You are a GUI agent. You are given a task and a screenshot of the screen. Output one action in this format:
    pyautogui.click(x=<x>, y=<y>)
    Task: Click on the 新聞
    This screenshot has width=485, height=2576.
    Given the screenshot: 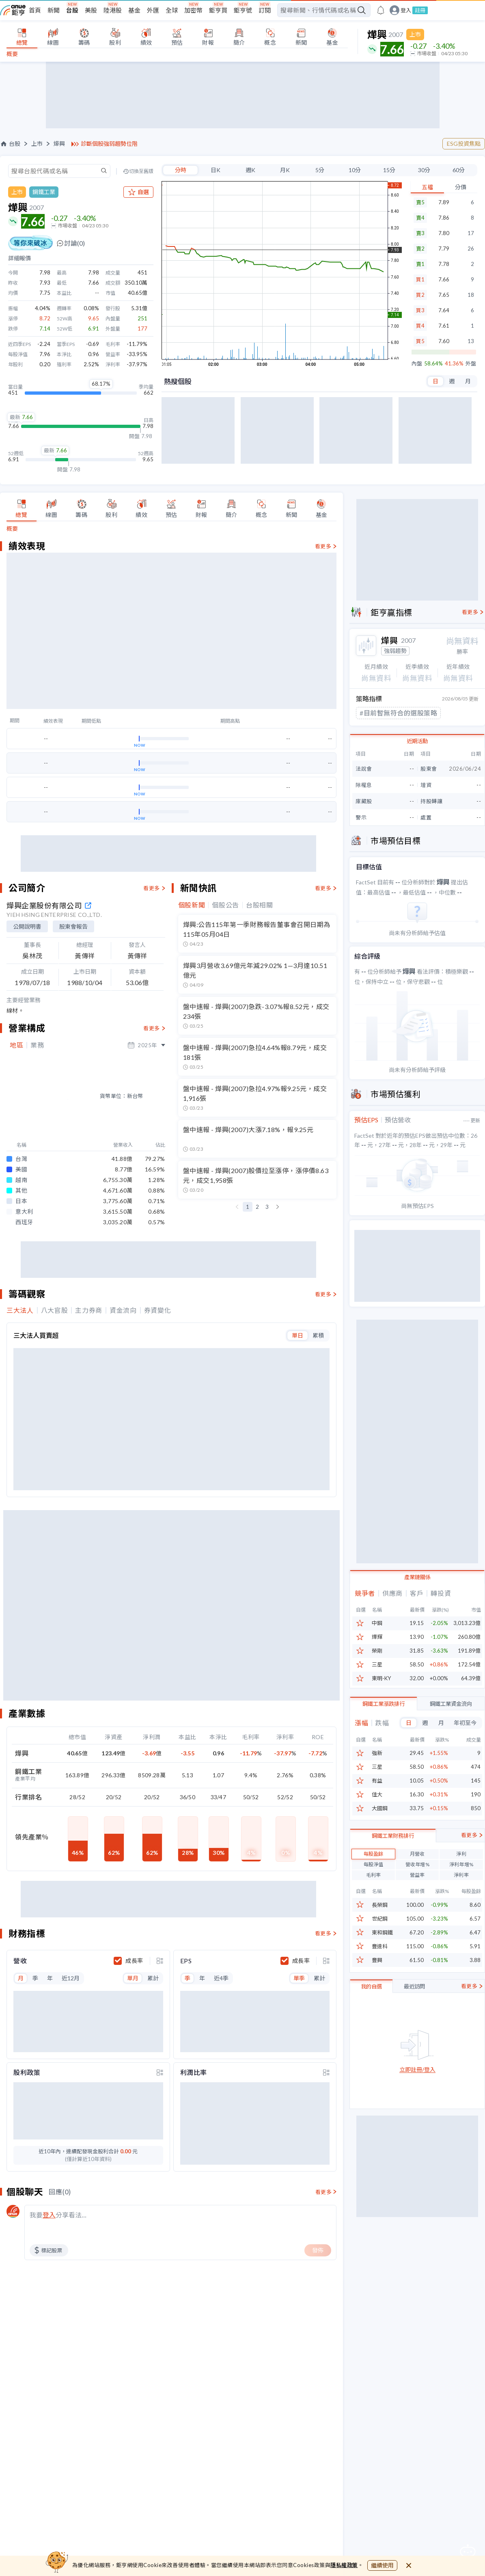 What is the action you would take?
    pyautogui.click(x=53, y=10)
    